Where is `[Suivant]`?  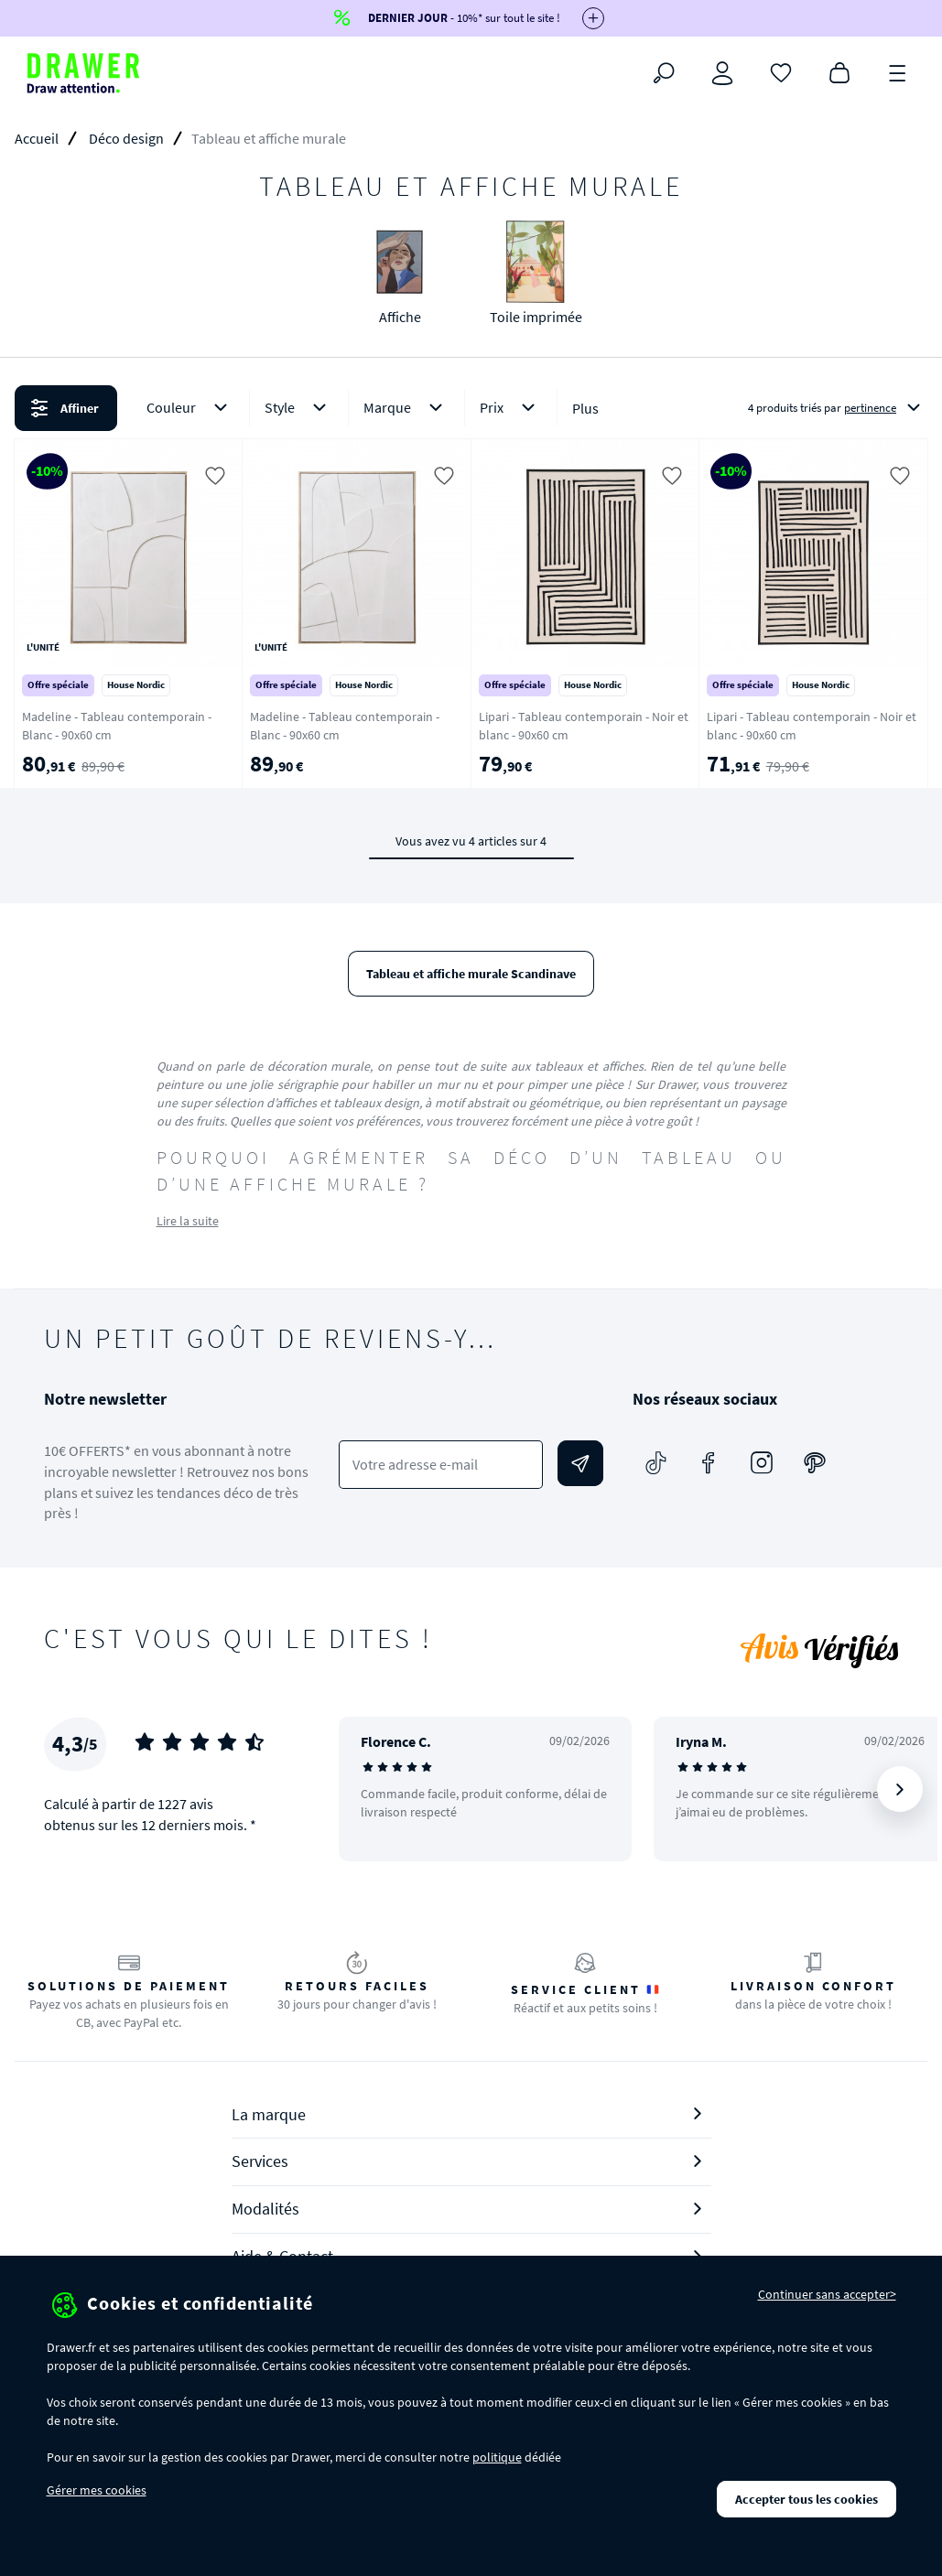
[Suivant] is located at coordinates (900, 1789).